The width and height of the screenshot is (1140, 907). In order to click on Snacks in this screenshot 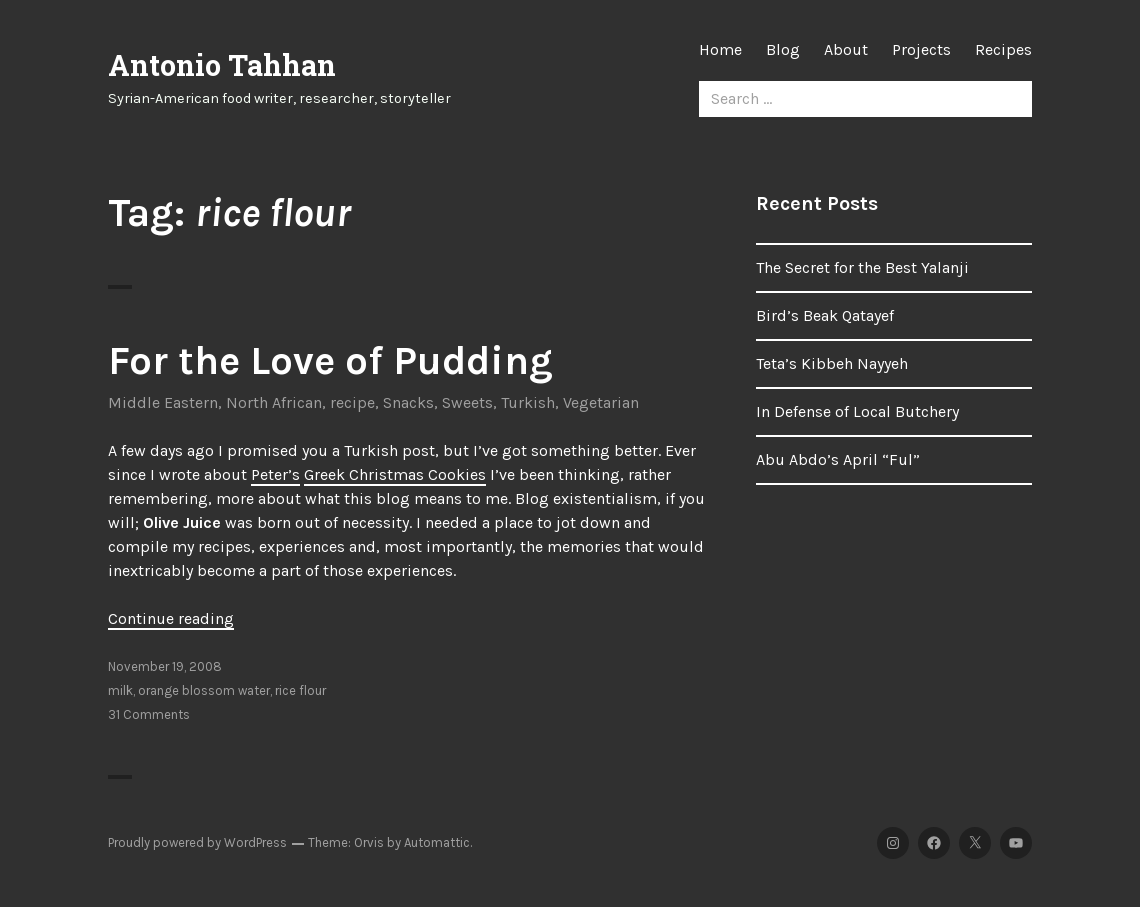, I will do `click(408, 402)`.